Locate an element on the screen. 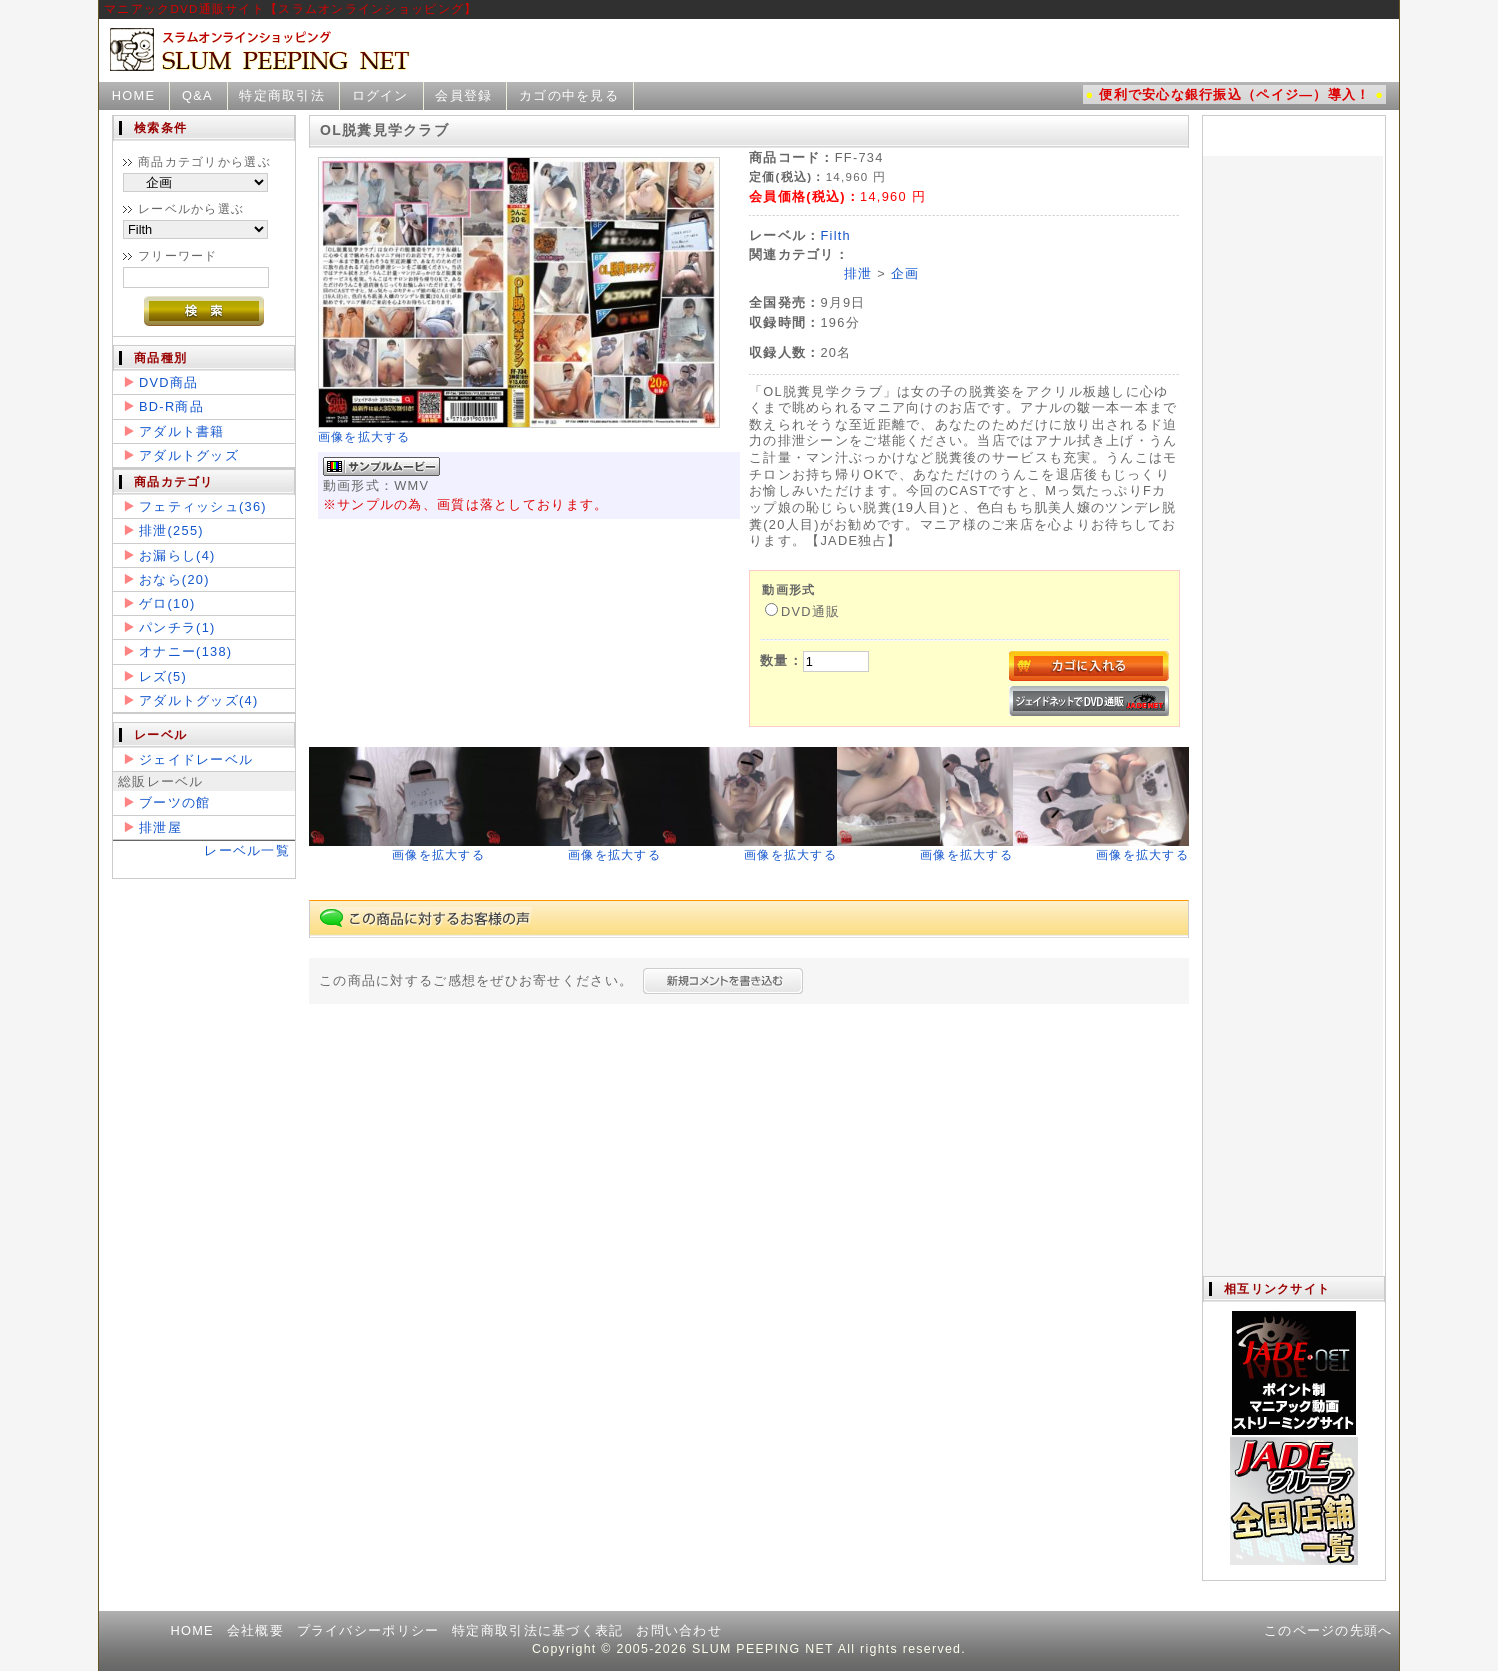 The width and height of the screenshot is (1498, 1671). DVD商品 is located at coordinates (168, 382).